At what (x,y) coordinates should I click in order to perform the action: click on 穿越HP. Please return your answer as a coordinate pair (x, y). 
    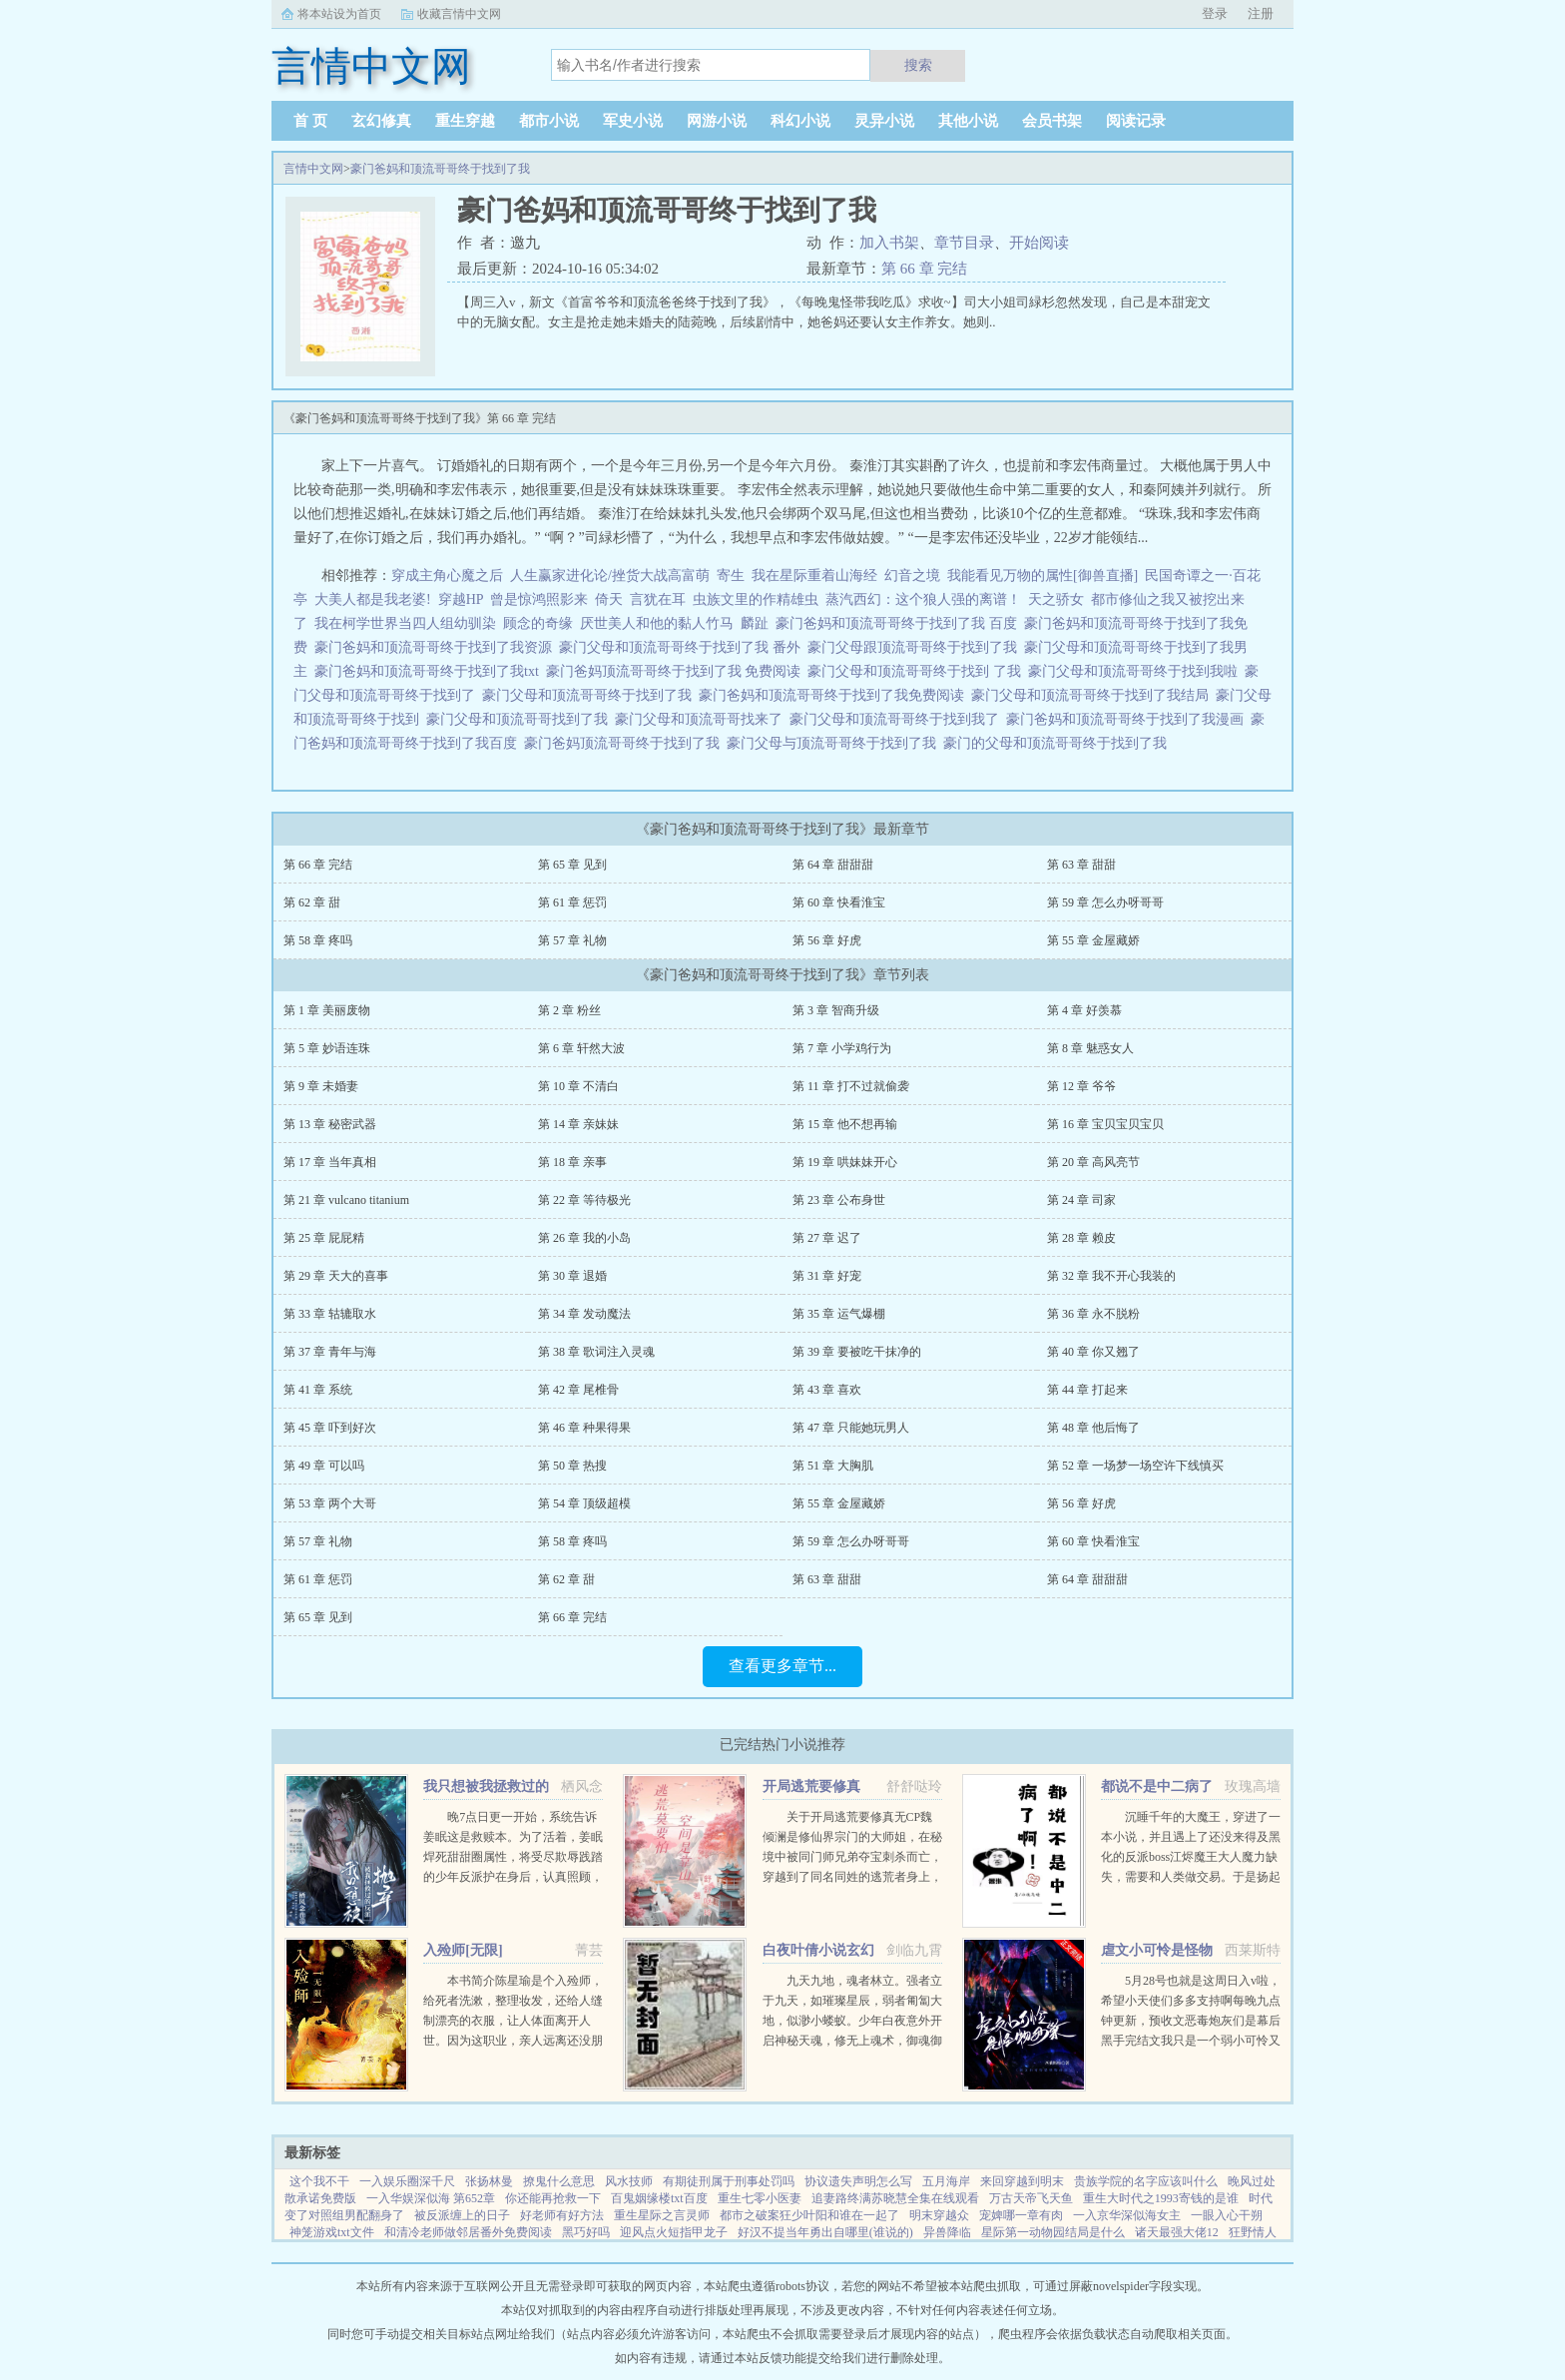
    Looking at the image, I should click on (460, 599).